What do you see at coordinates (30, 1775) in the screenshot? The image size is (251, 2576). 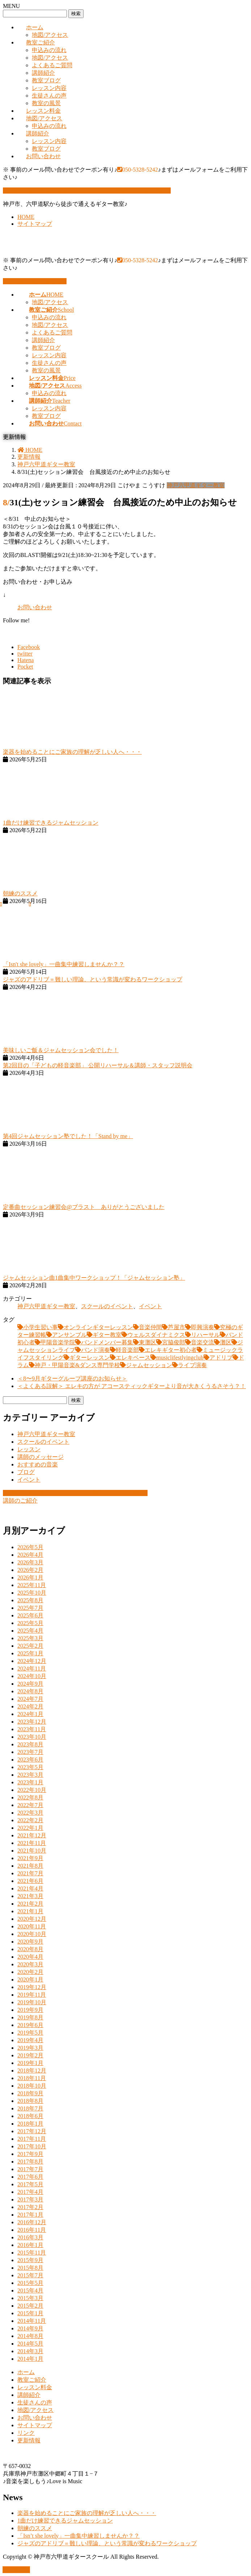 I see `2023年3月` at bounding box center [30, 1775].